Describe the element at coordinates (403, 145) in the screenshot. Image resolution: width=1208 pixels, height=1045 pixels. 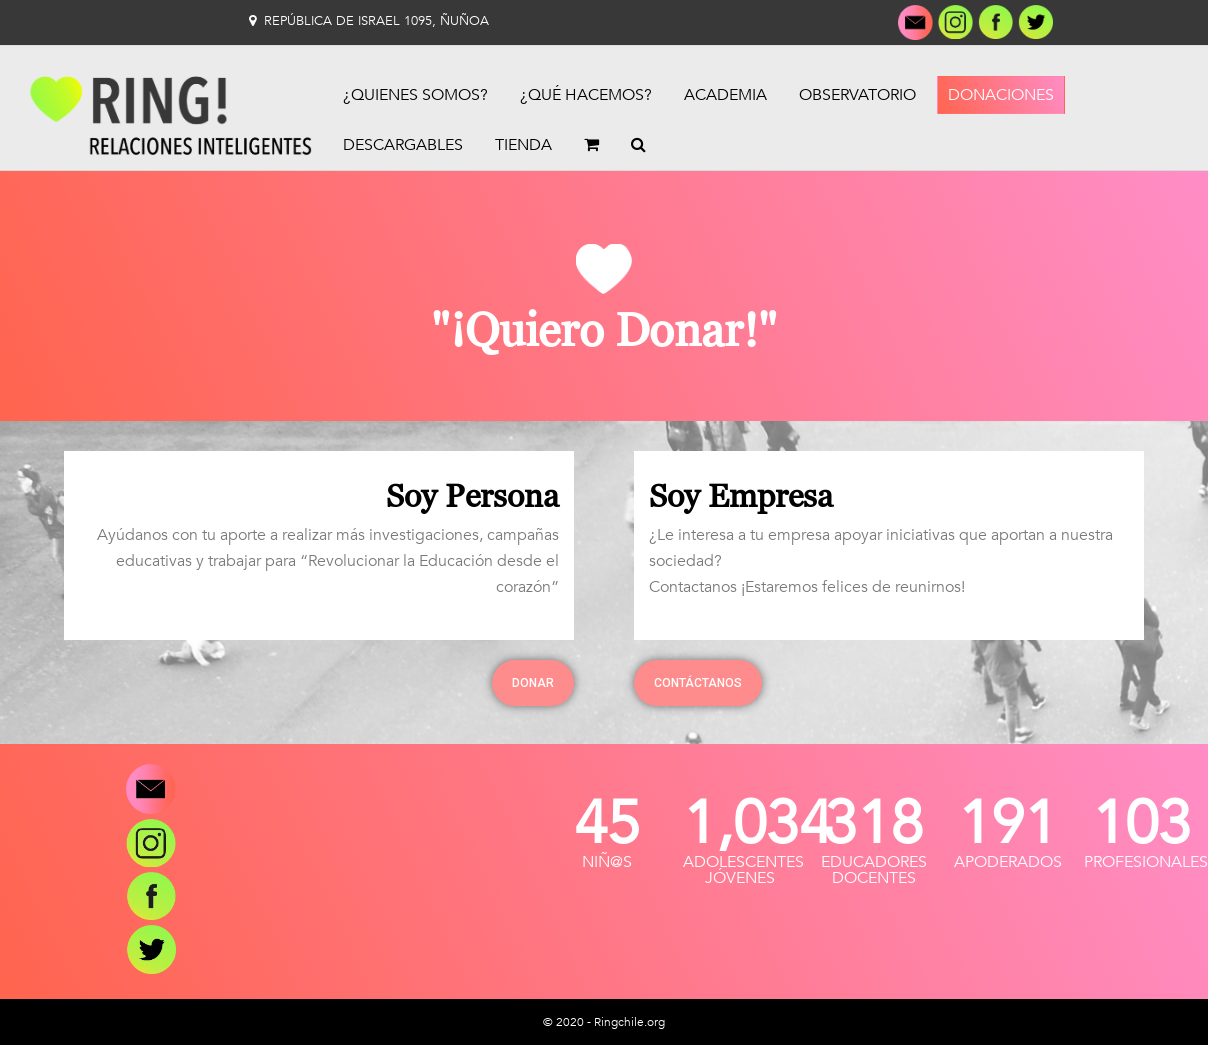
I see `Descargables` at that location.